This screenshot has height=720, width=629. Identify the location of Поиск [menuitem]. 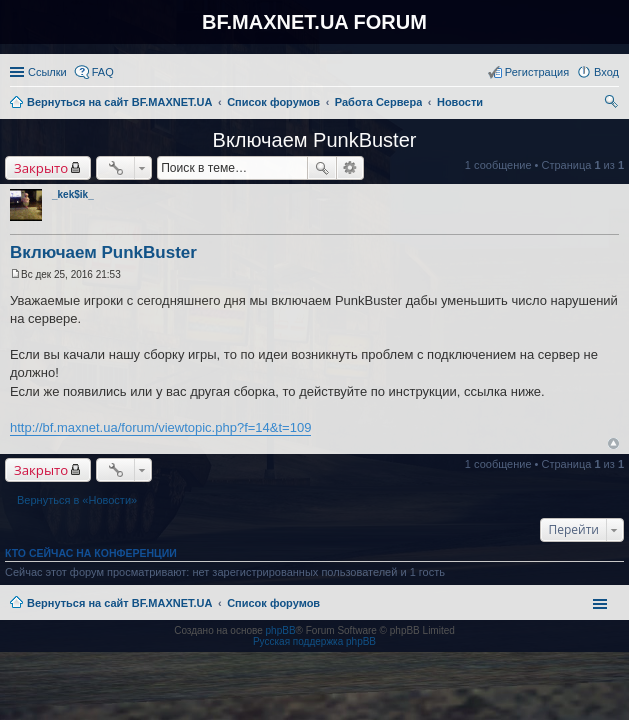
(613, 104).